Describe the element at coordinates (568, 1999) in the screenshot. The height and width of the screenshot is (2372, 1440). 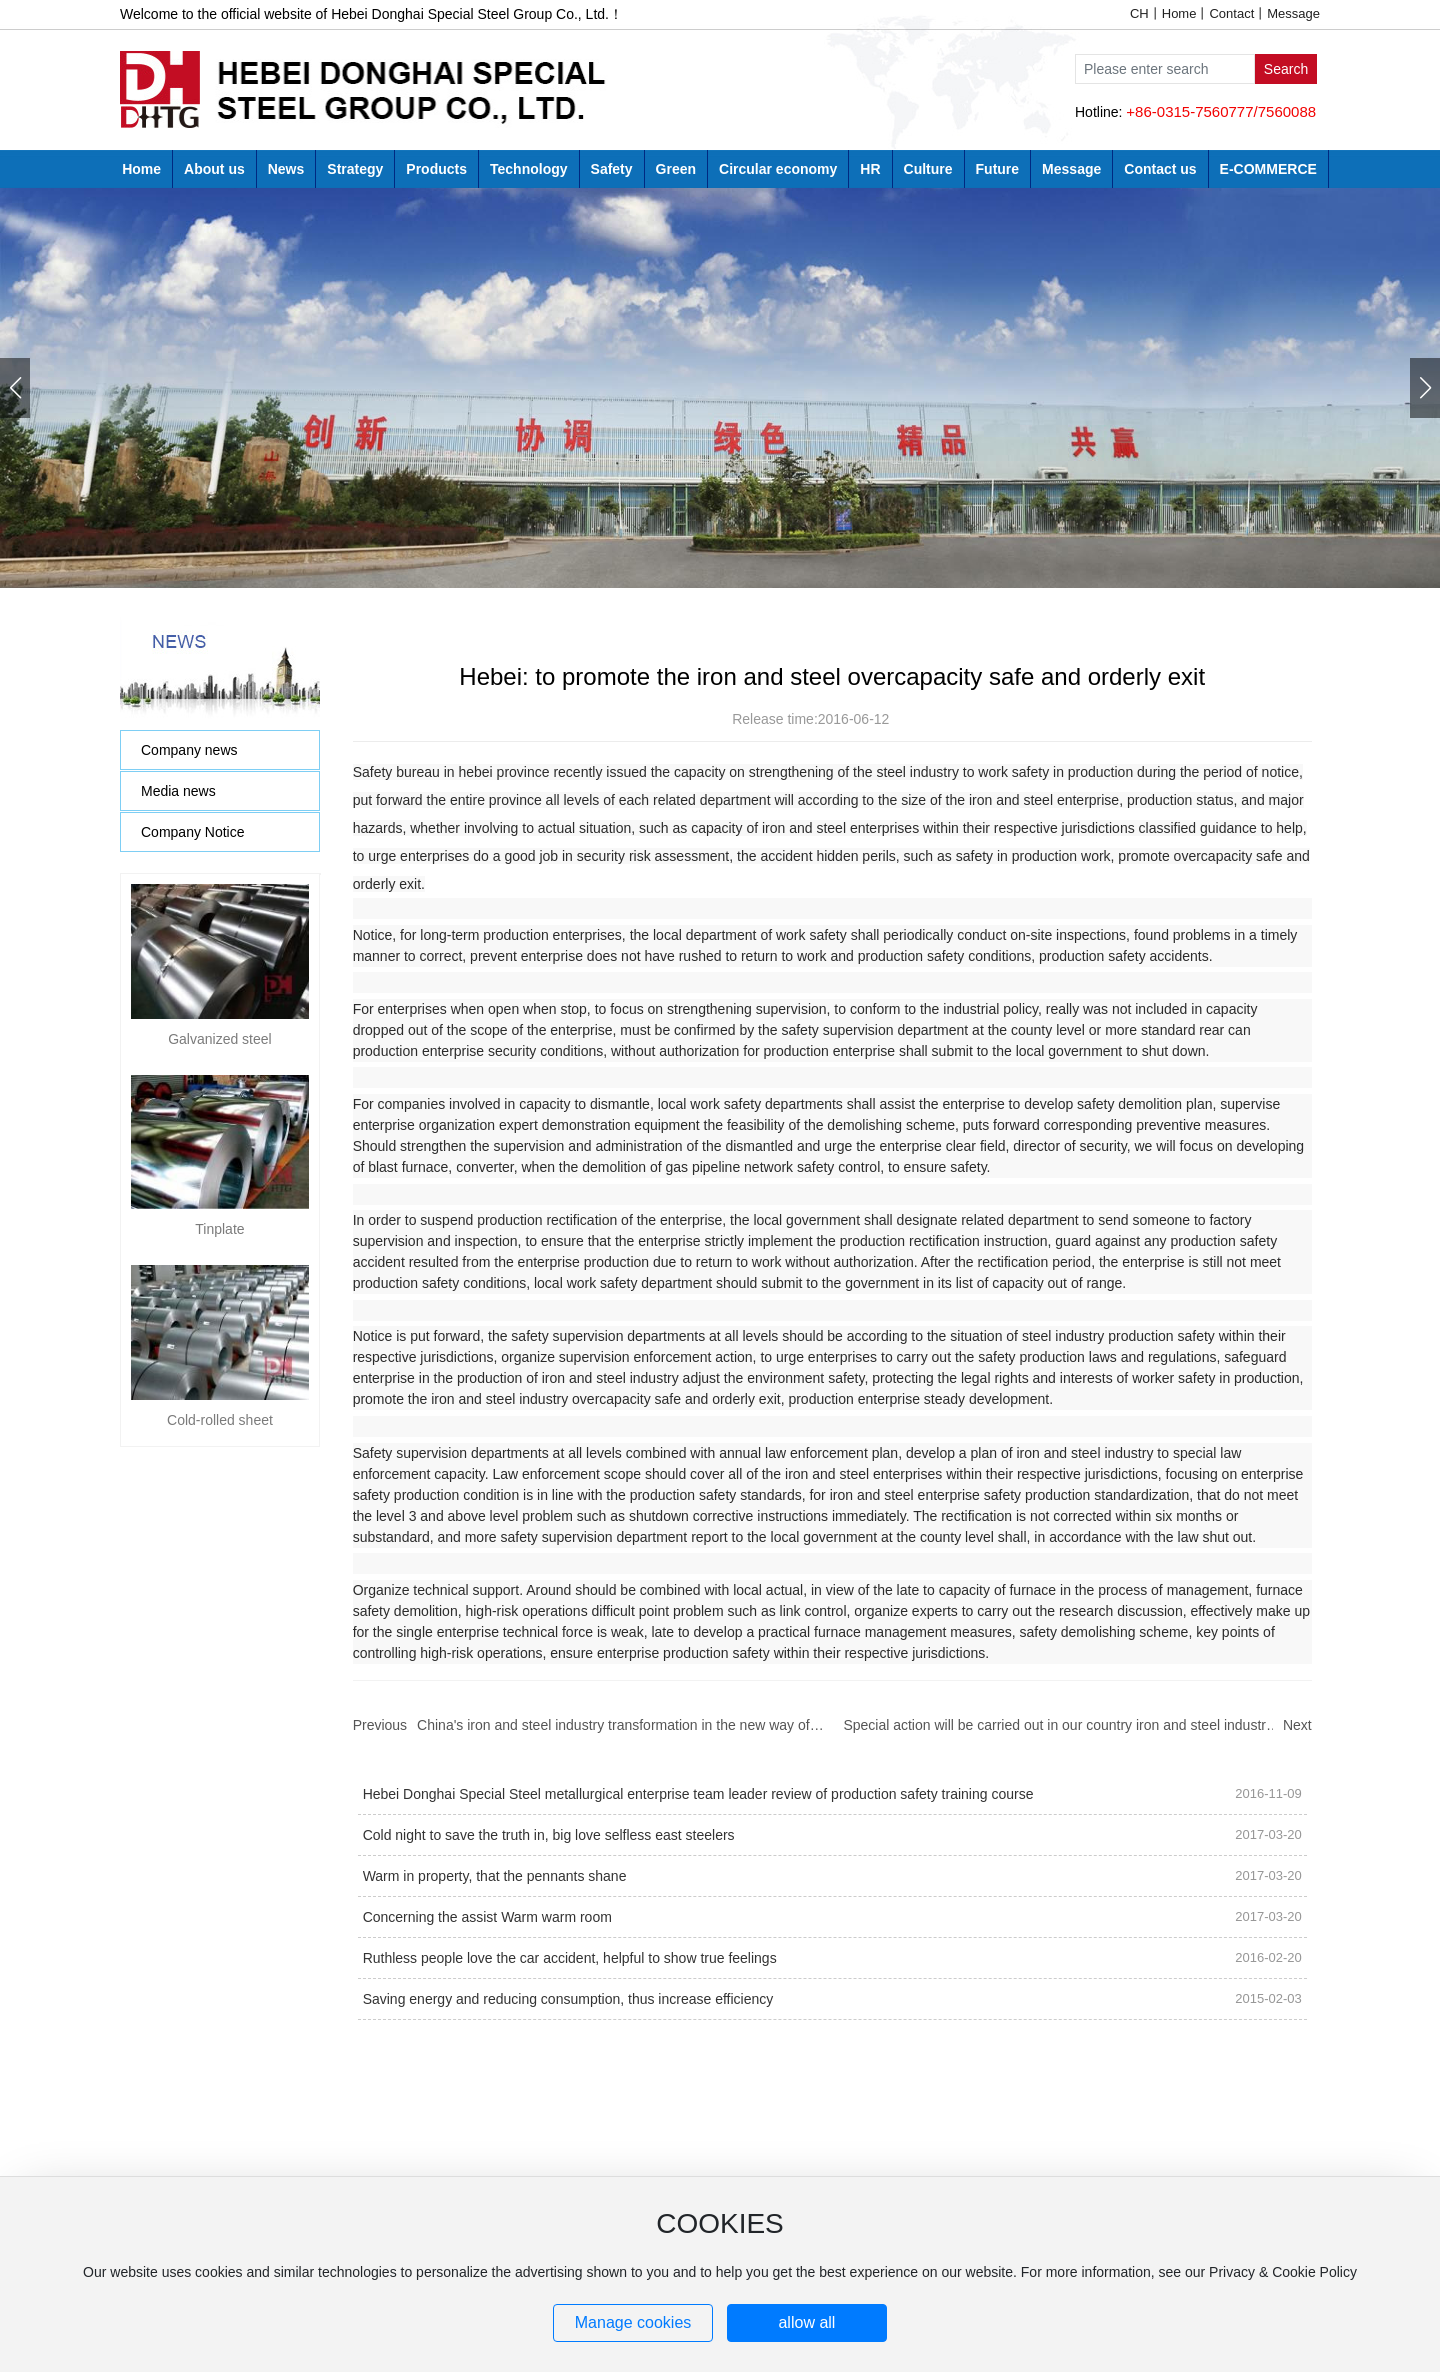
I see `Saving energy and reducing consumption, thus increase efficiency` at that location.